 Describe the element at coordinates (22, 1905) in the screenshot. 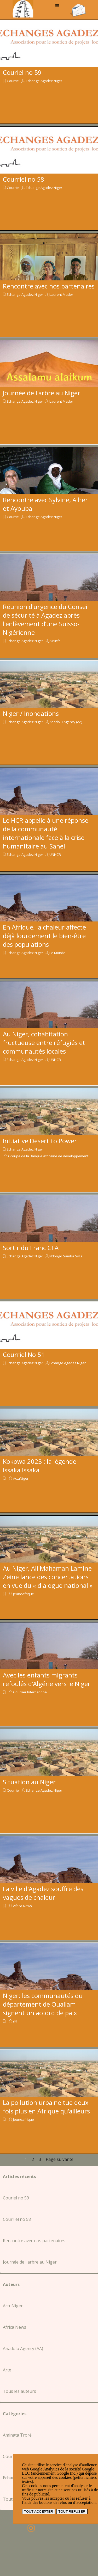

I see `Africa News` at that location.